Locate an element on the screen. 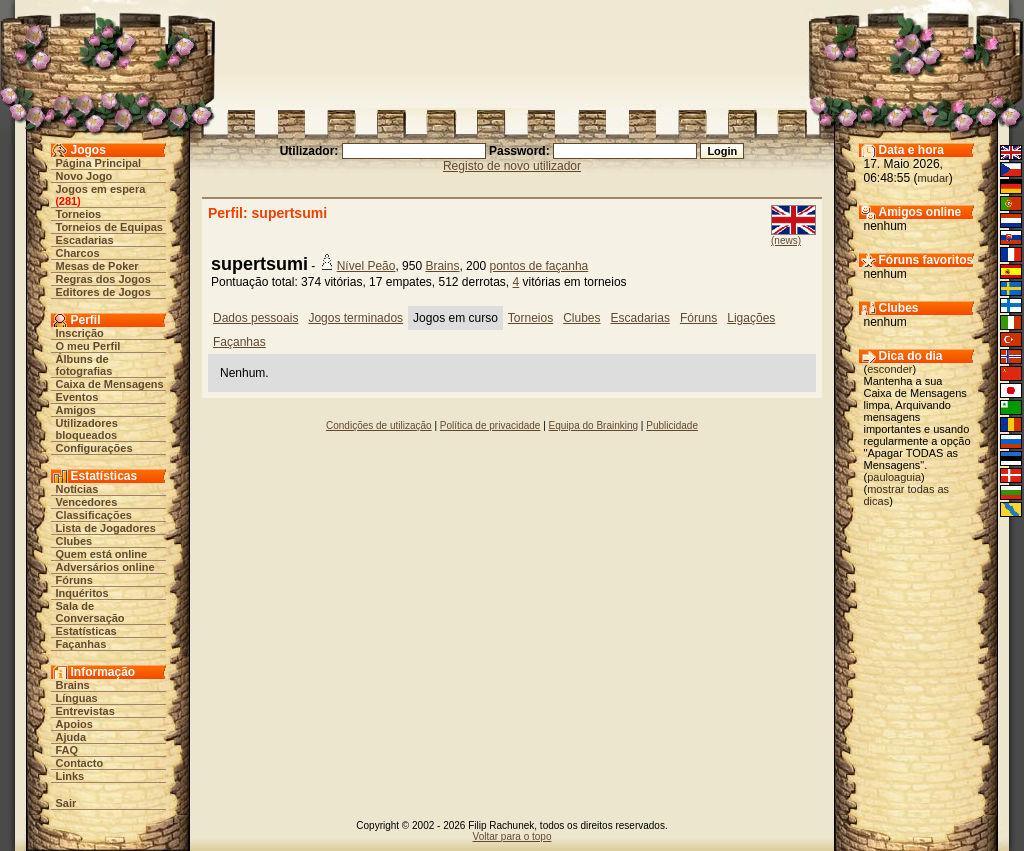 The height and width of the screenshot is (851, 1024). Quem está online is located at coordinates (102, 554).